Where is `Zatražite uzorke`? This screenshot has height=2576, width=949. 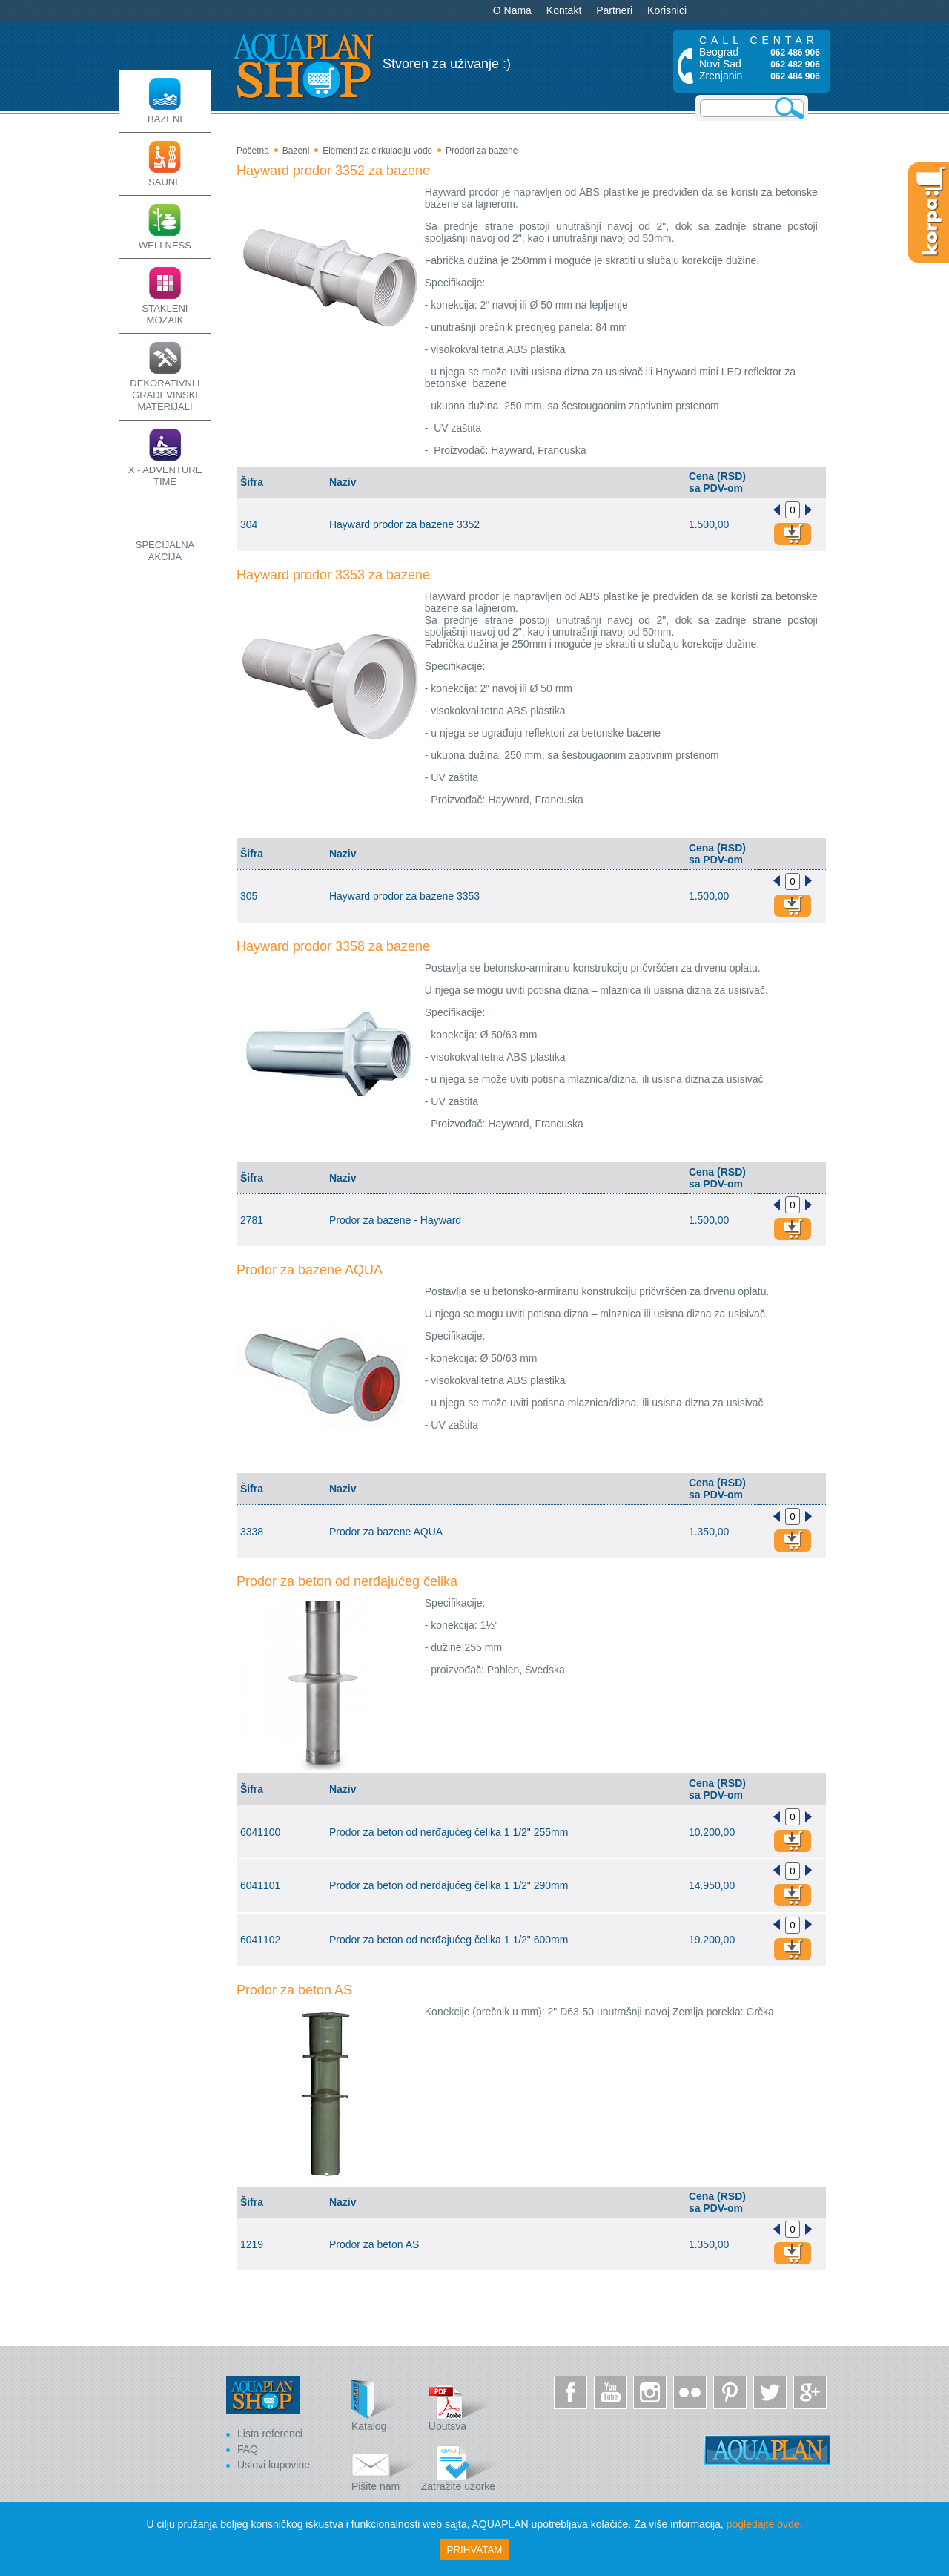 Zatražite uzorke is located at coordinates (460, 2466).